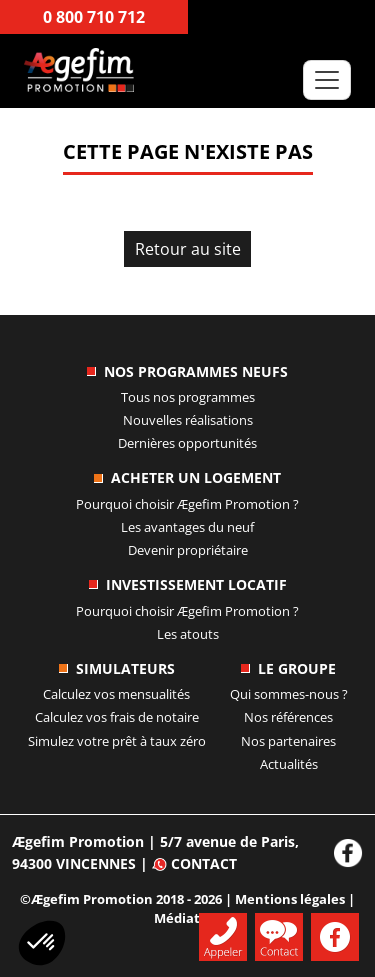 The width and height of the screenshot is (375, 977). Describe the element at coordinates (289, 694) in the screenshot. I see `Qui sommes-nous ?` at that location.